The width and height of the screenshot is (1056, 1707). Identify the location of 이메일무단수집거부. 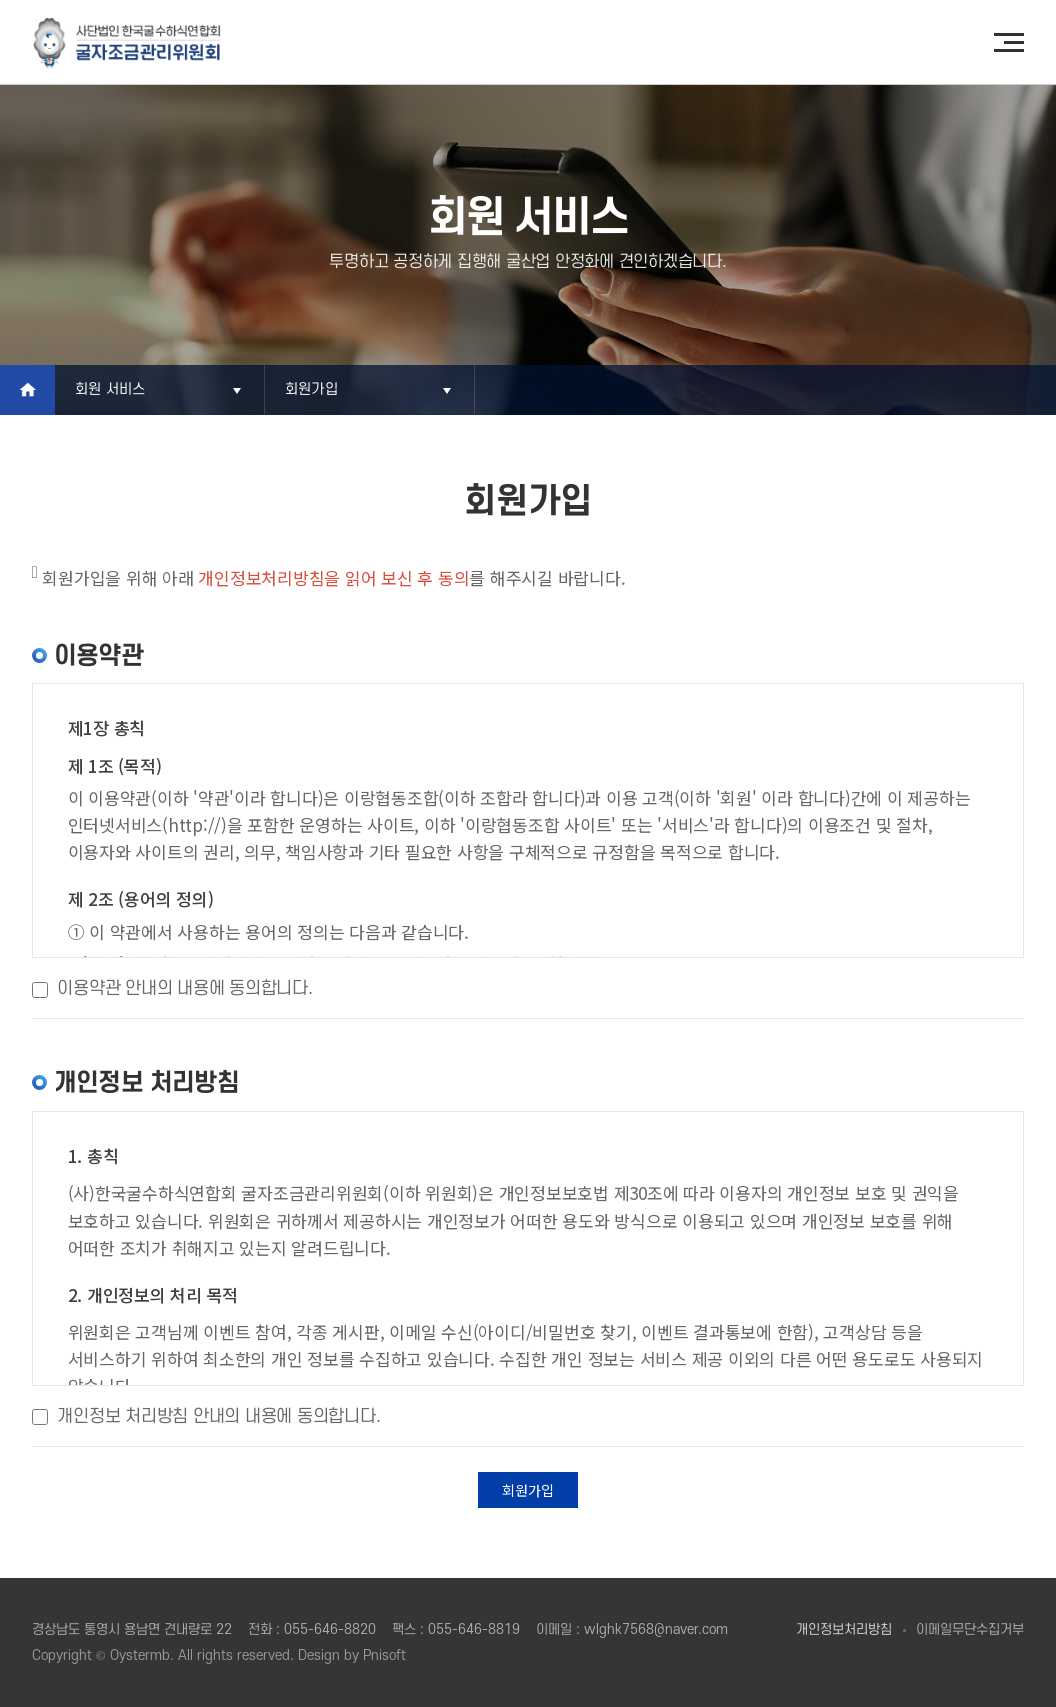
(970, 1629).